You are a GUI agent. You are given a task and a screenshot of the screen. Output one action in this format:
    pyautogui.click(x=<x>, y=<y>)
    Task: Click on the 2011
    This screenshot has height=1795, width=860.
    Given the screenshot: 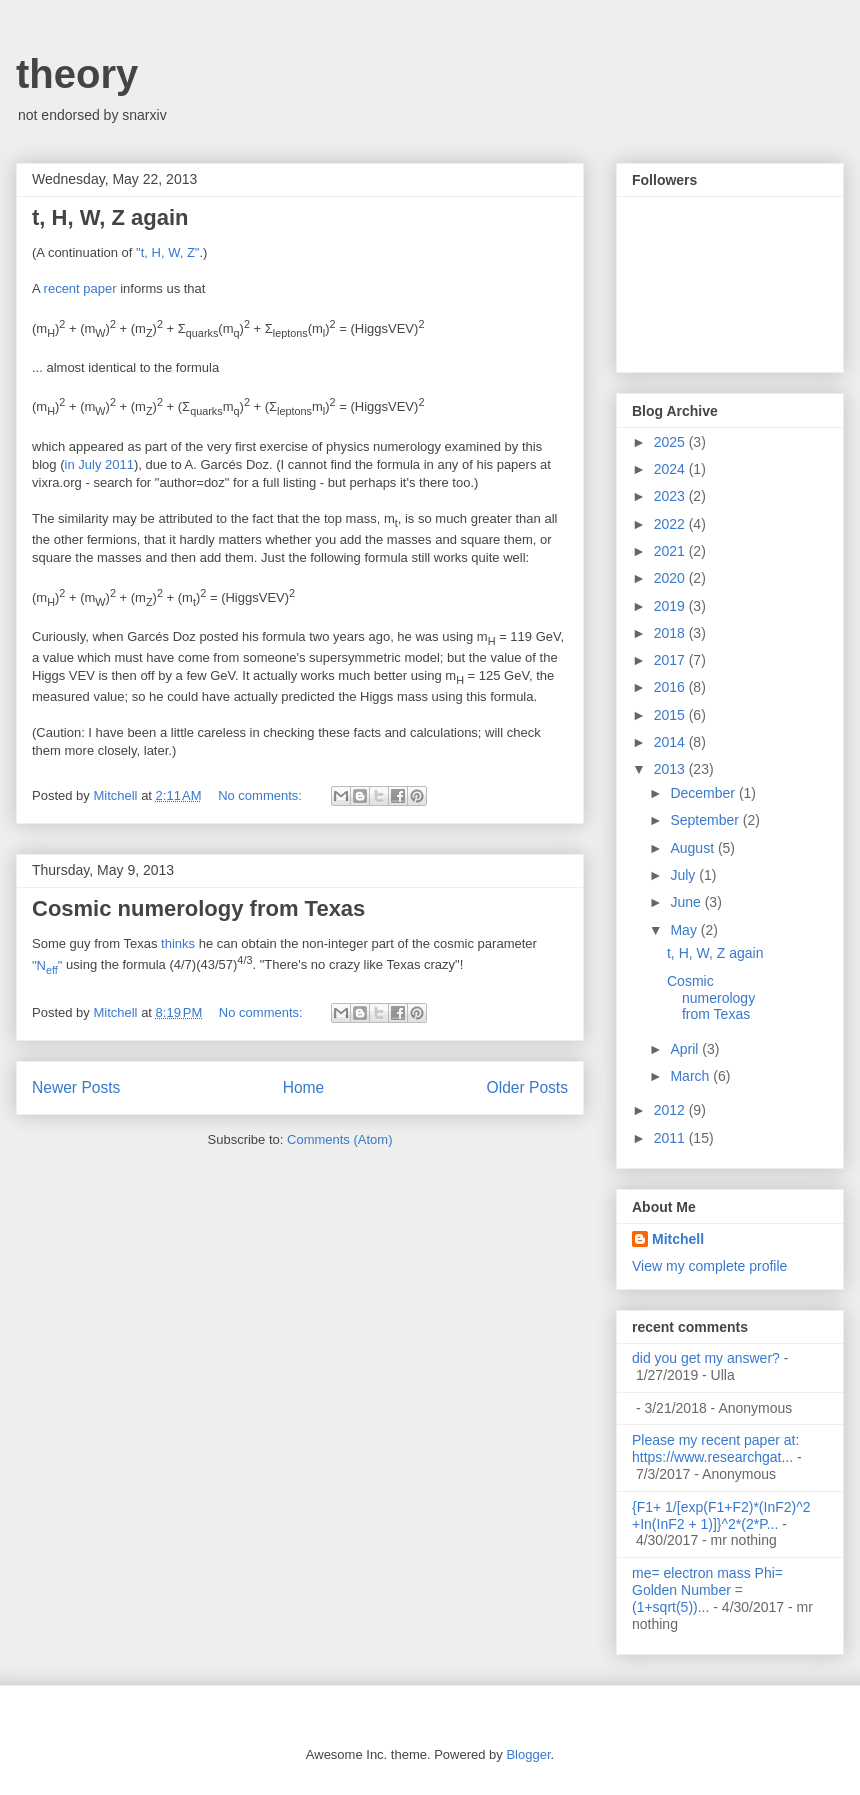 What is the action you would take?
    pyautogui.click(x=671, y=1138)
    